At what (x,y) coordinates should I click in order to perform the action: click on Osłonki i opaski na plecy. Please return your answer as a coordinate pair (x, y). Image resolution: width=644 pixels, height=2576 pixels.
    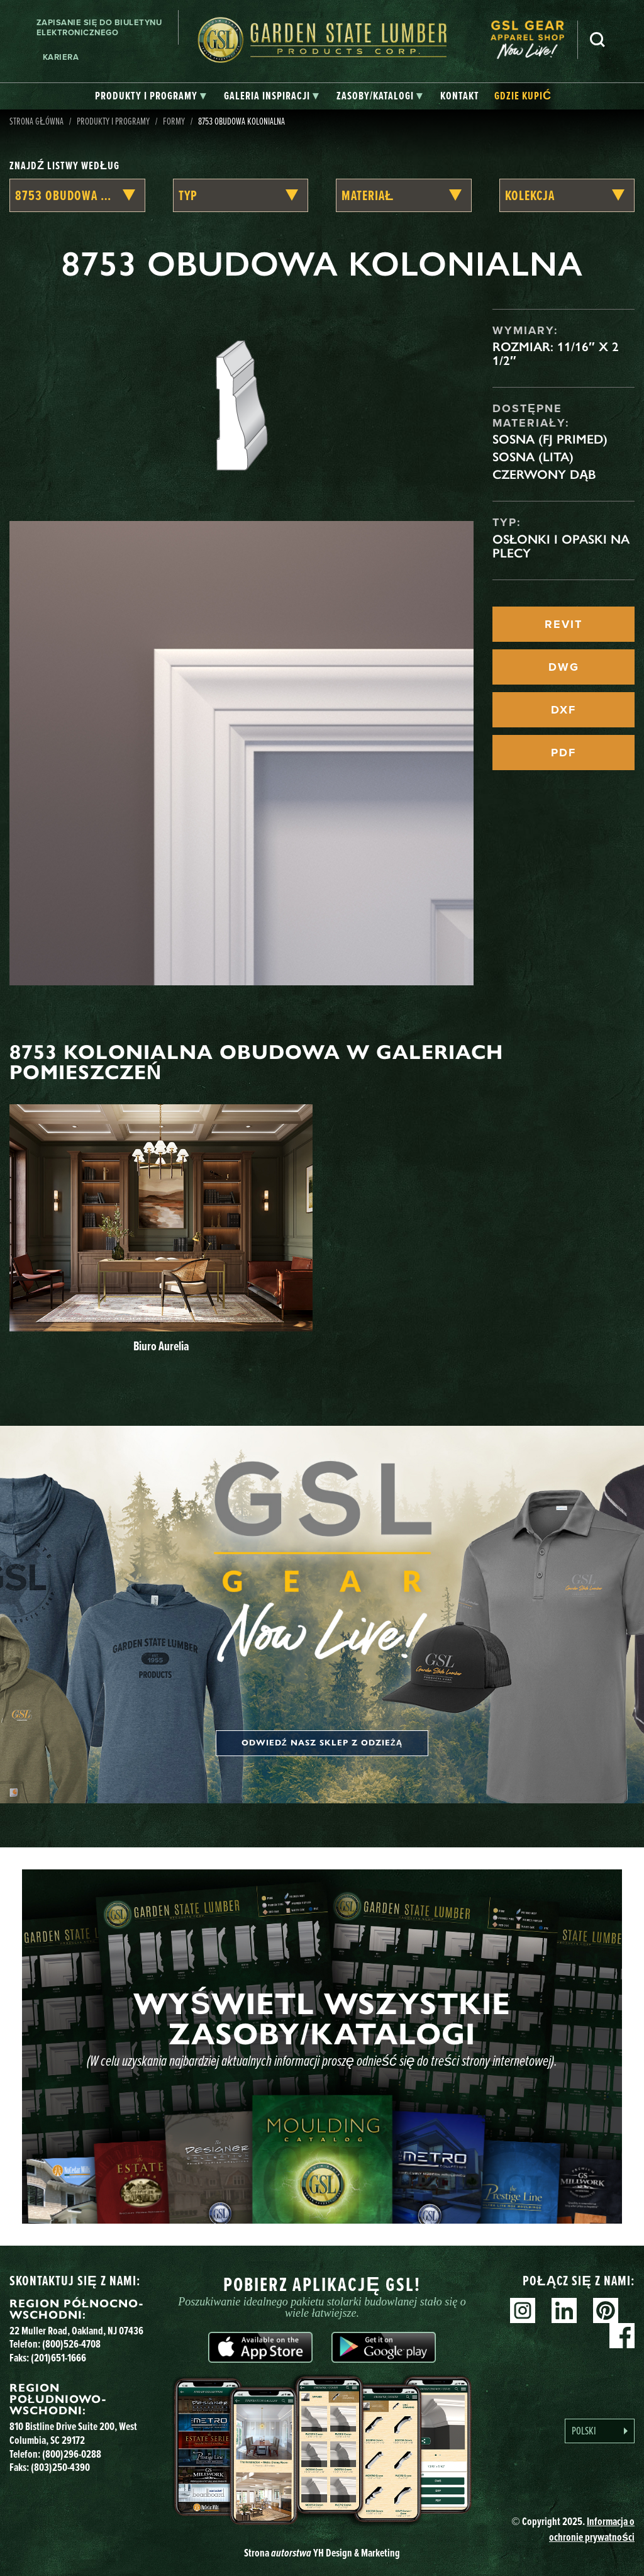
    Looking at the image, I should click on (561, 546).